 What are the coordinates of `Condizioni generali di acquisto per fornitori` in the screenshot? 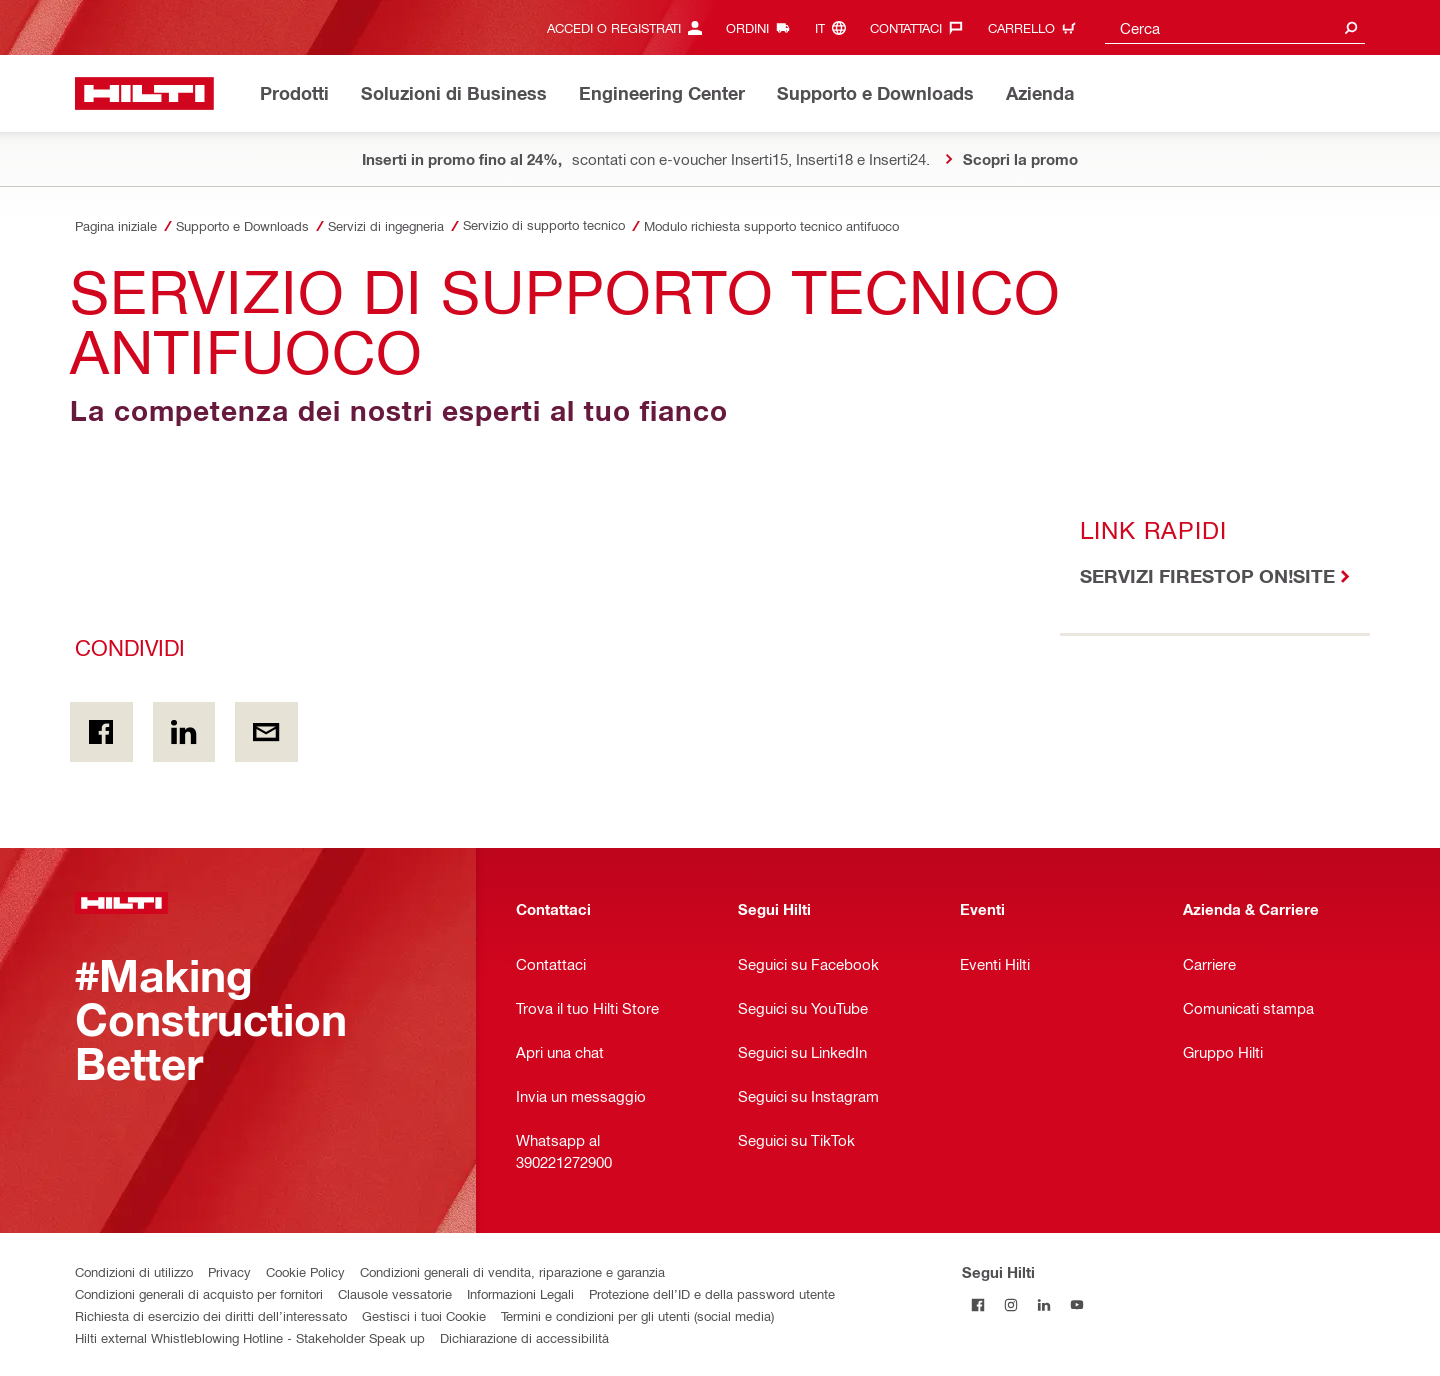 It's located at (199, 1293).